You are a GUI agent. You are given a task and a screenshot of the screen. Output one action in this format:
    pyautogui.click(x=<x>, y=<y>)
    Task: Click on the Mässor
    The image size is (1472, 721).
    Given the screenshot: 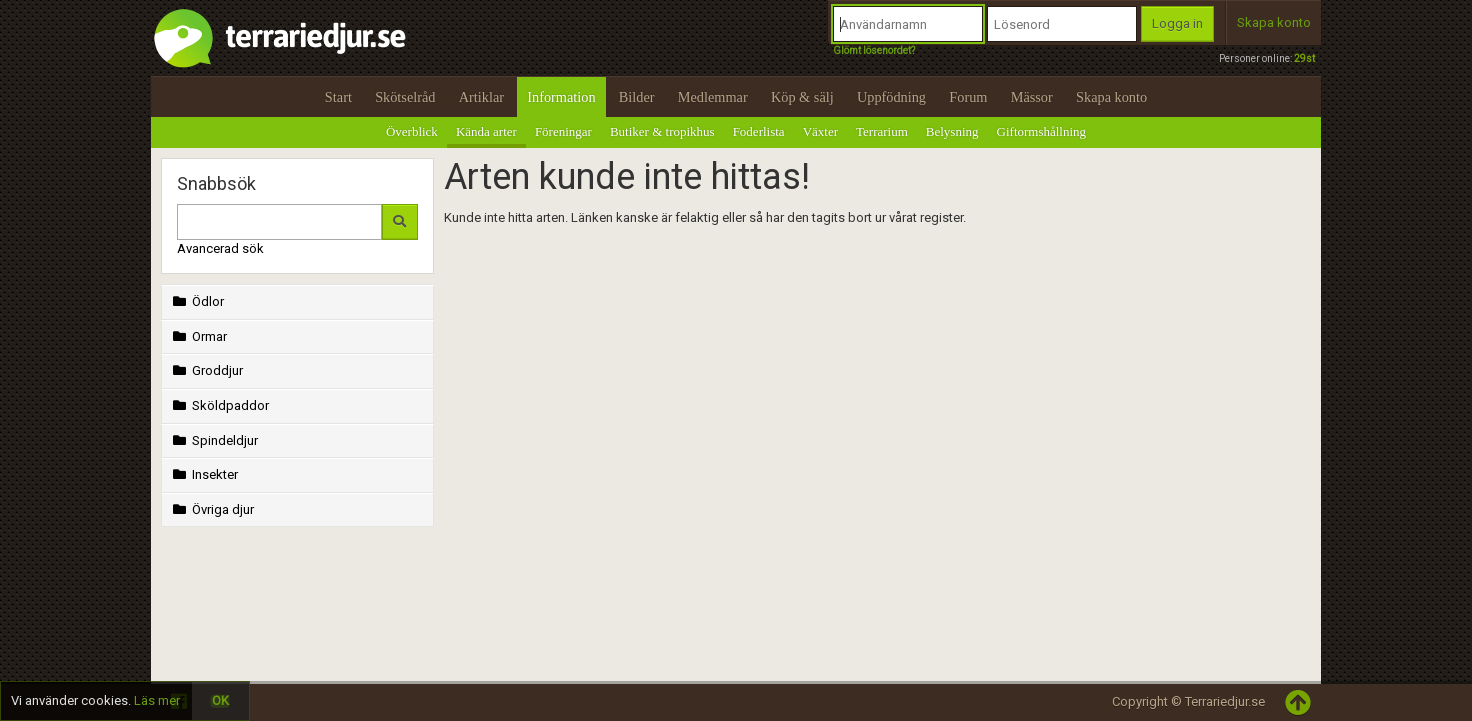 What is the action you would take?
    pyautogui.click(x=1032, y=97)
    